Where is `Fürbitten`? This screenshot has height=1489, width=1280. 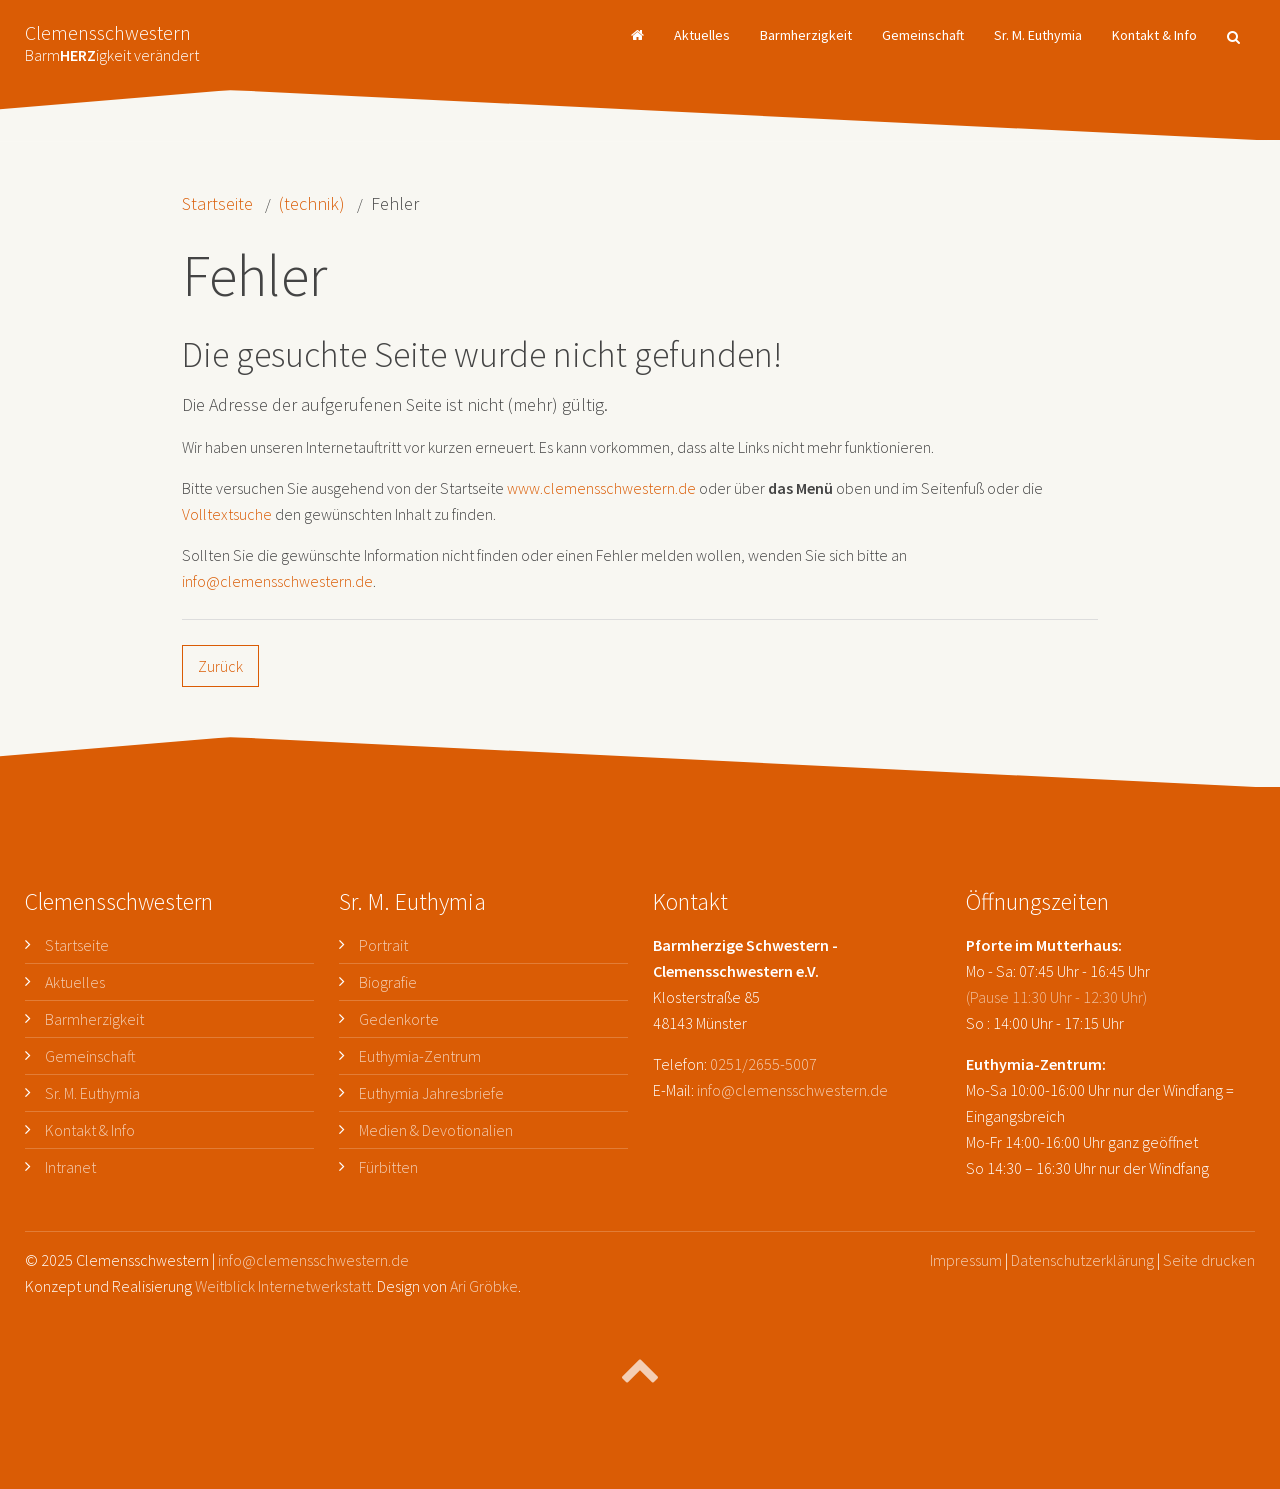 Fürbitten is located at coordinates (388, 1167).